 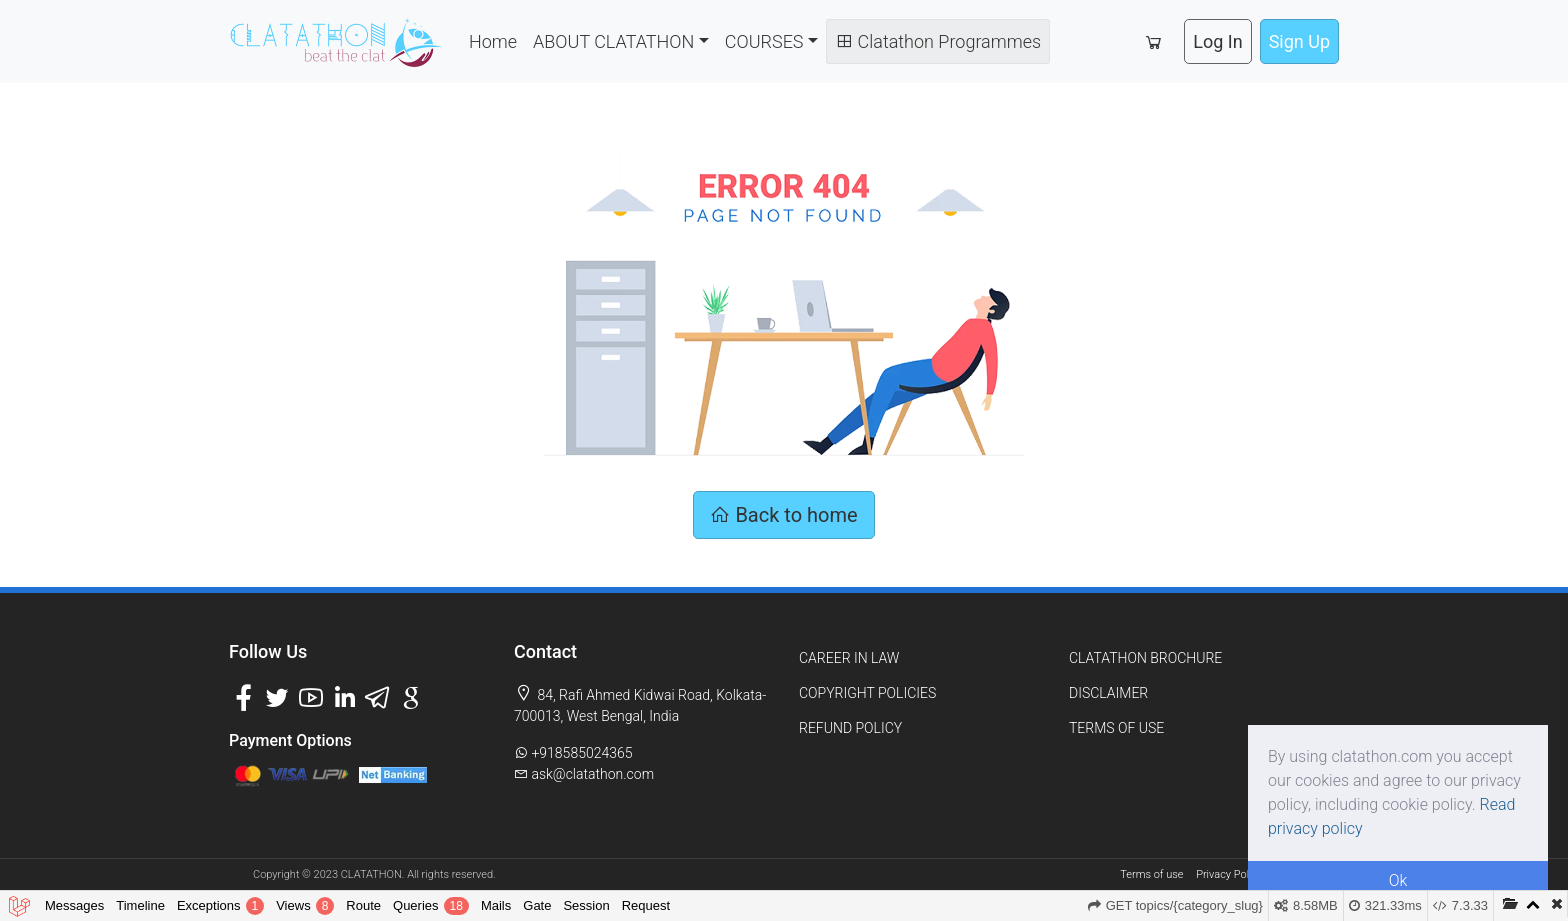 What do you see at coordinates (573, 753) in the screenshot?
I see `+918585024365` at bounding box center [573, 753].